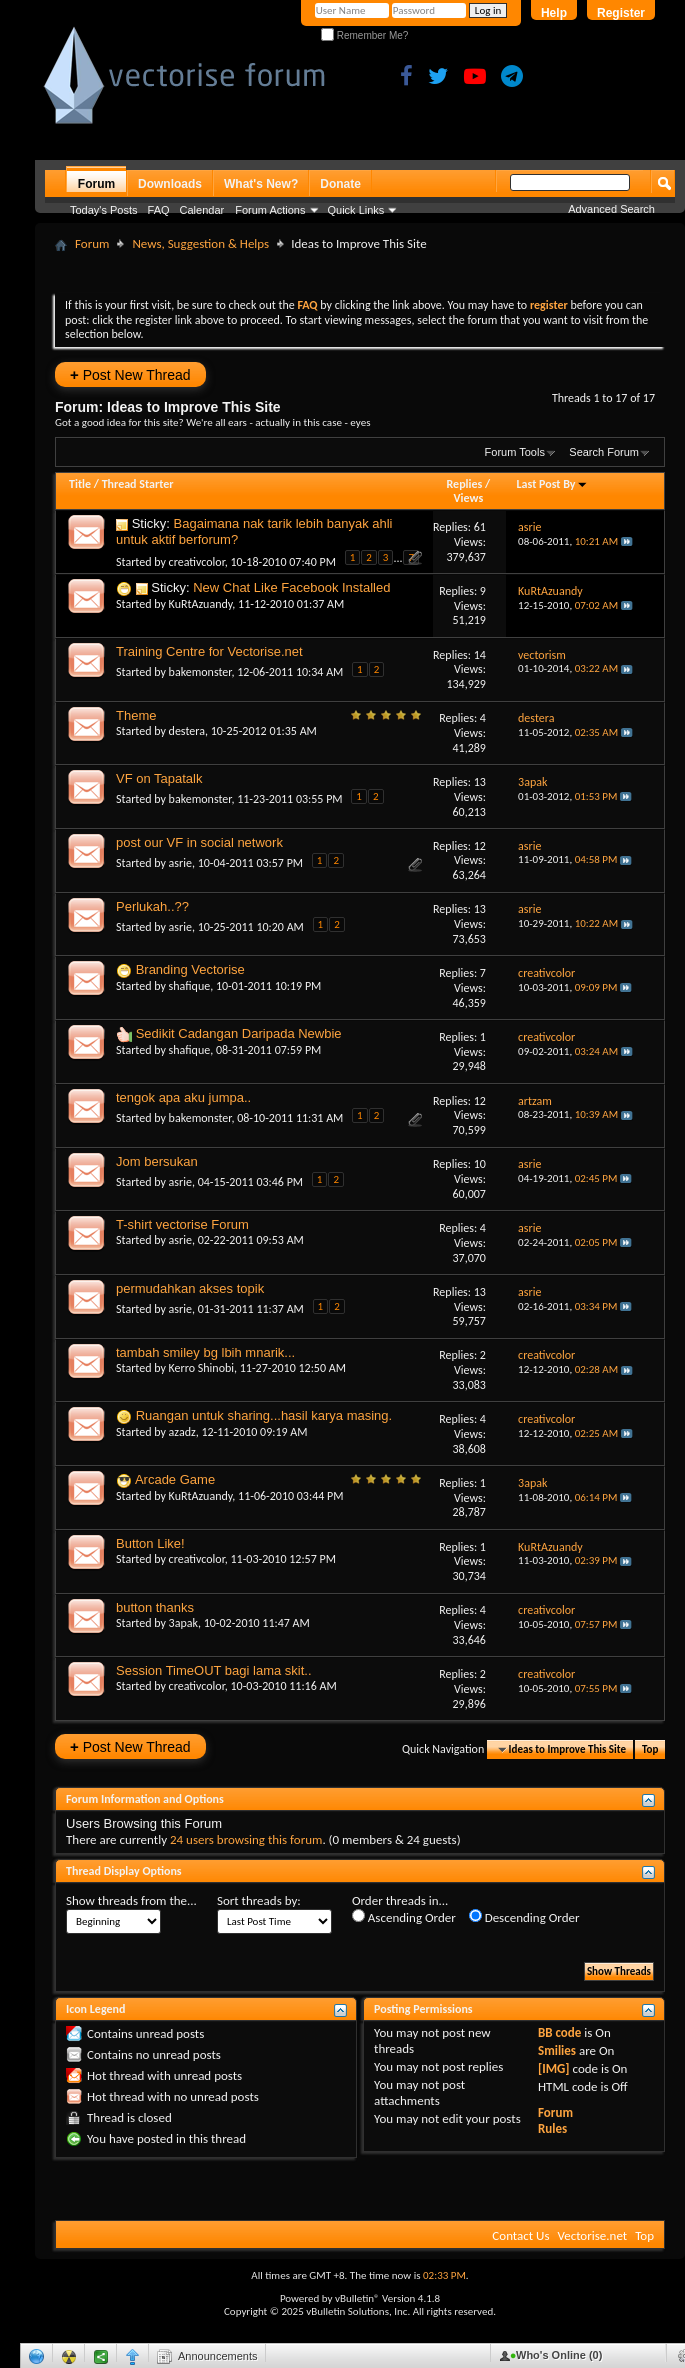 The width and height of the screenshot is (685, 2368). Describe the element at coordinates (520, 2235) in the screenshot. I see `Contact Us` at that location.